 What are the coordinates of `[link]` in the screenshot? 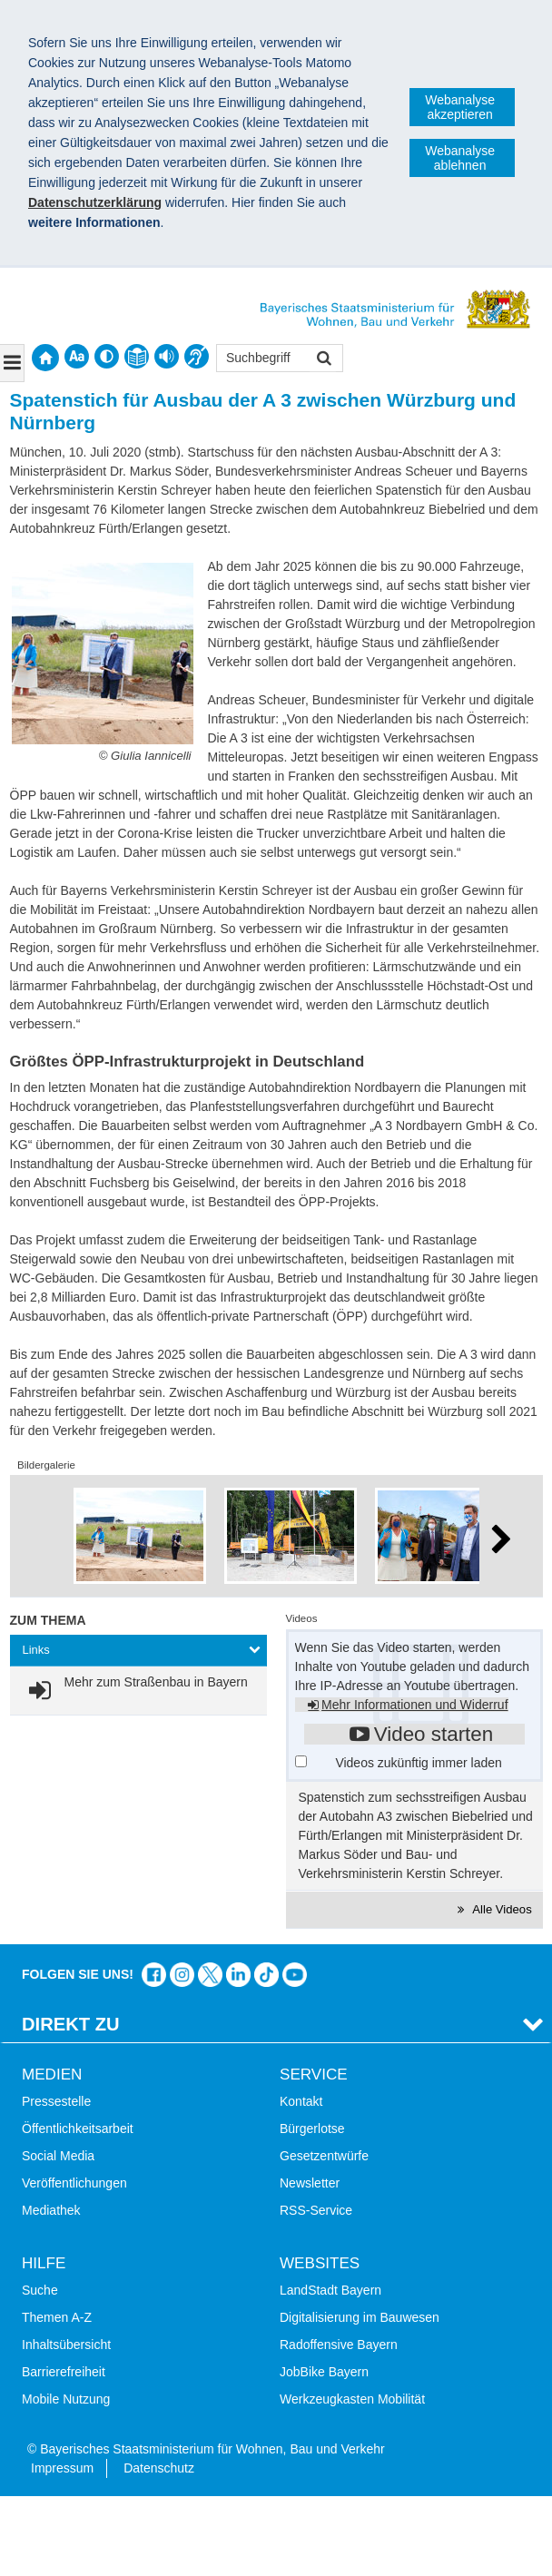 It's located at (135, 1690).